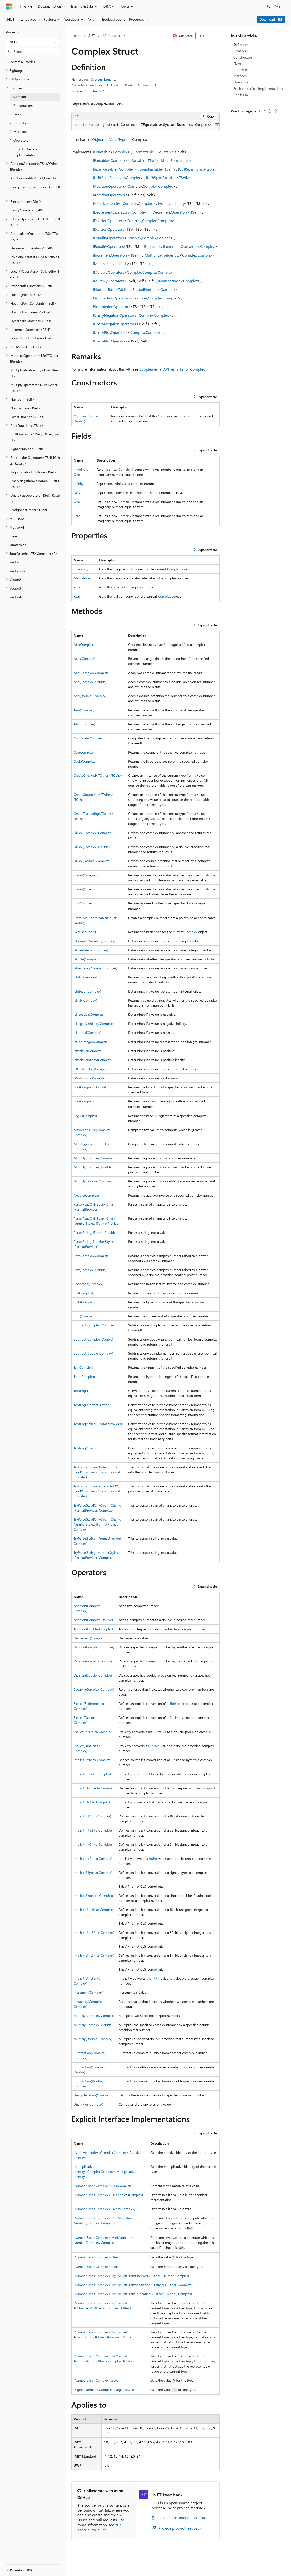 Image resolution: width=291 pixels, height=2576 pixels. Describe the element at coordinates (163, 237) in the screenshot. I see `Boolean` at that location.